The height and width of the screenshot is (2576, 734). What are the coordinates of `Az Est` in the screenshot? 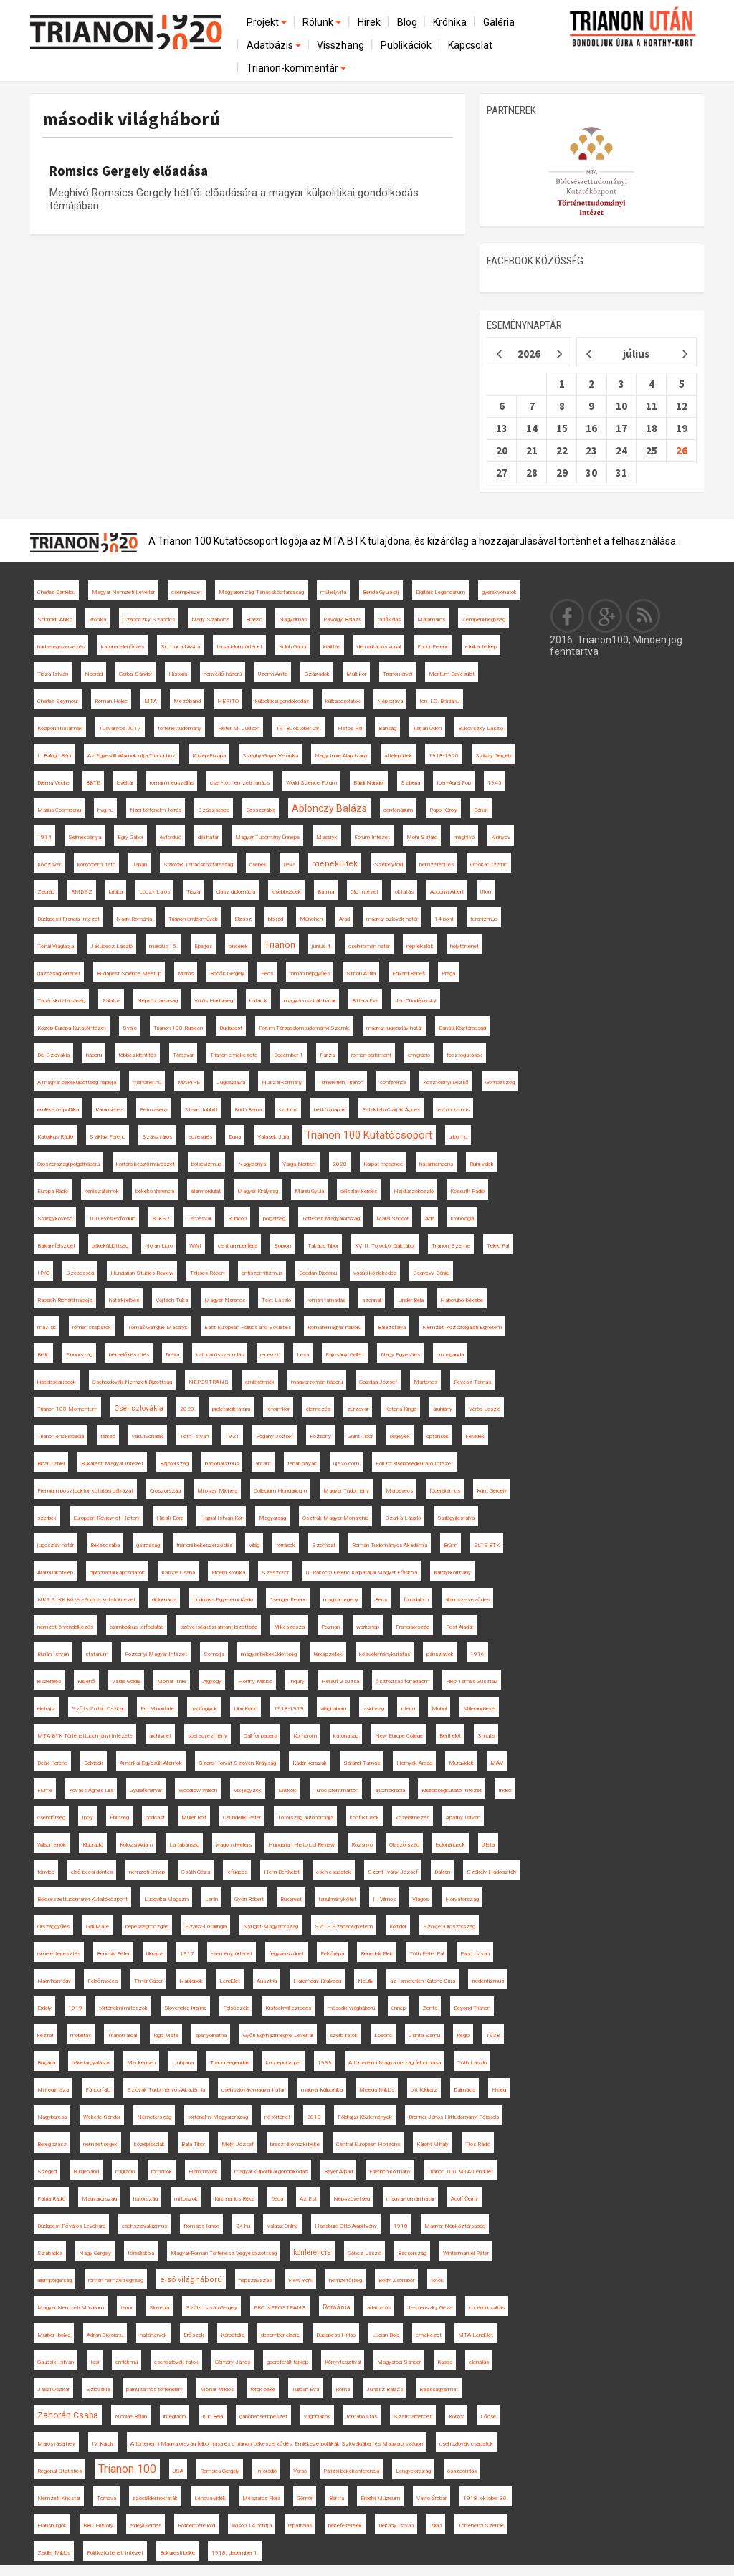 It's located at (308, 2199).